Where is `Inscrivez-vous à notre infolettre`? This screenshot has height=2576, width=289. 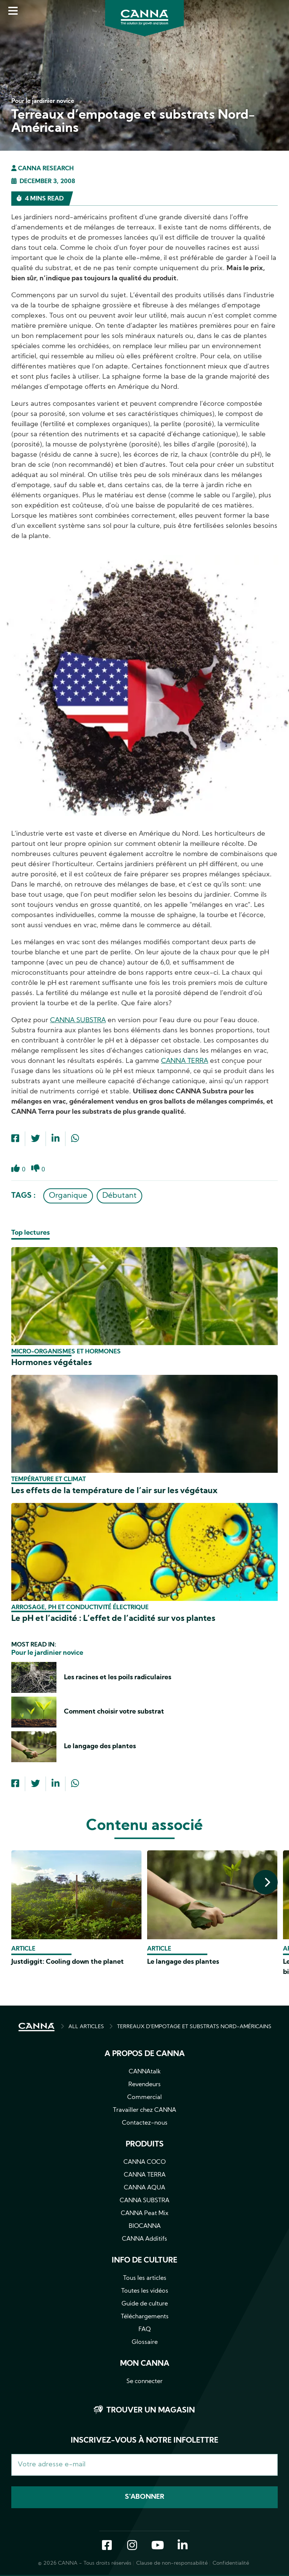
Inscrivez-vous à notre infolettre is located at coordinates (144, 2441).